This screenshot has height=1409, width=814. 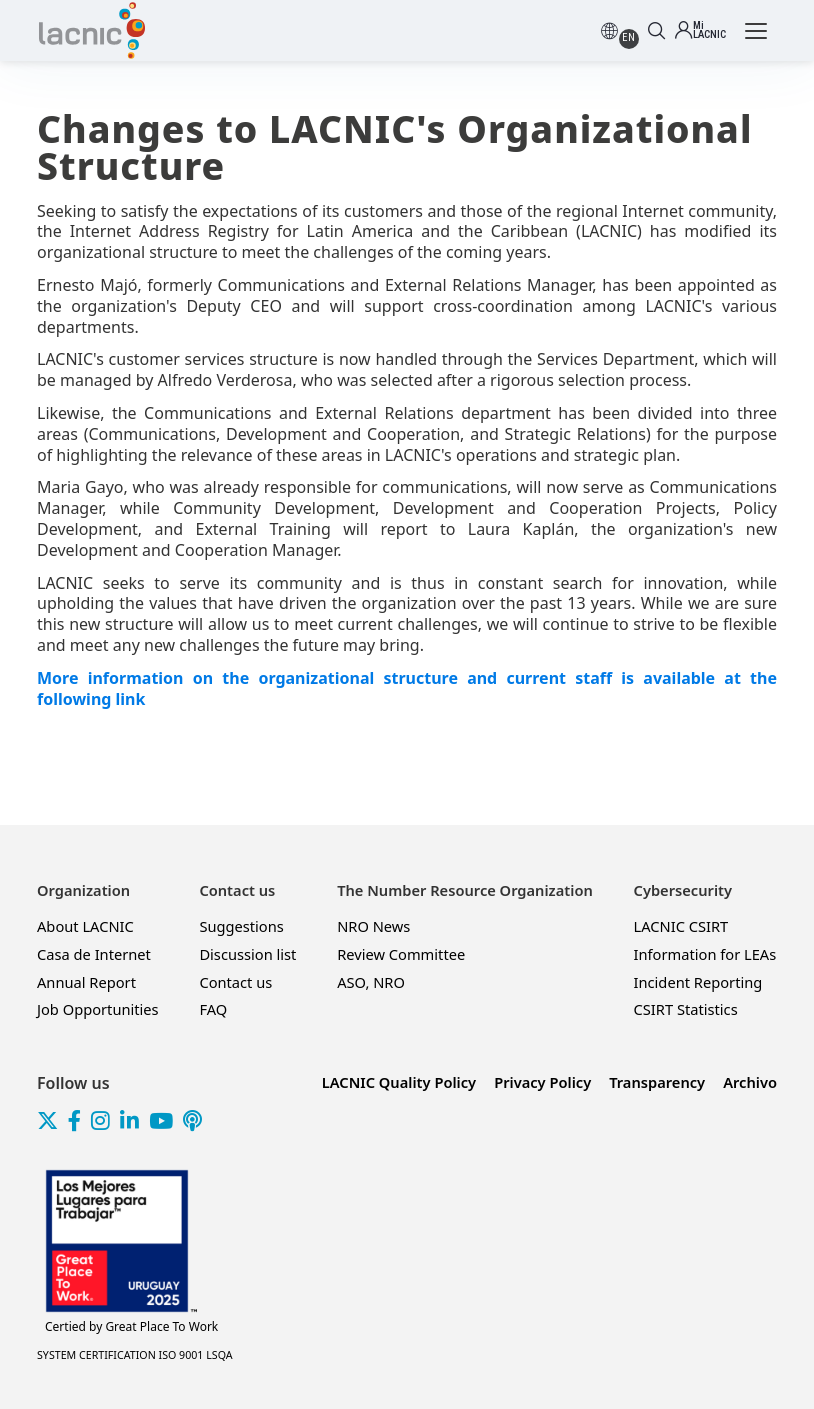 I want to click on Review Committee, so click(x=401, y=954).